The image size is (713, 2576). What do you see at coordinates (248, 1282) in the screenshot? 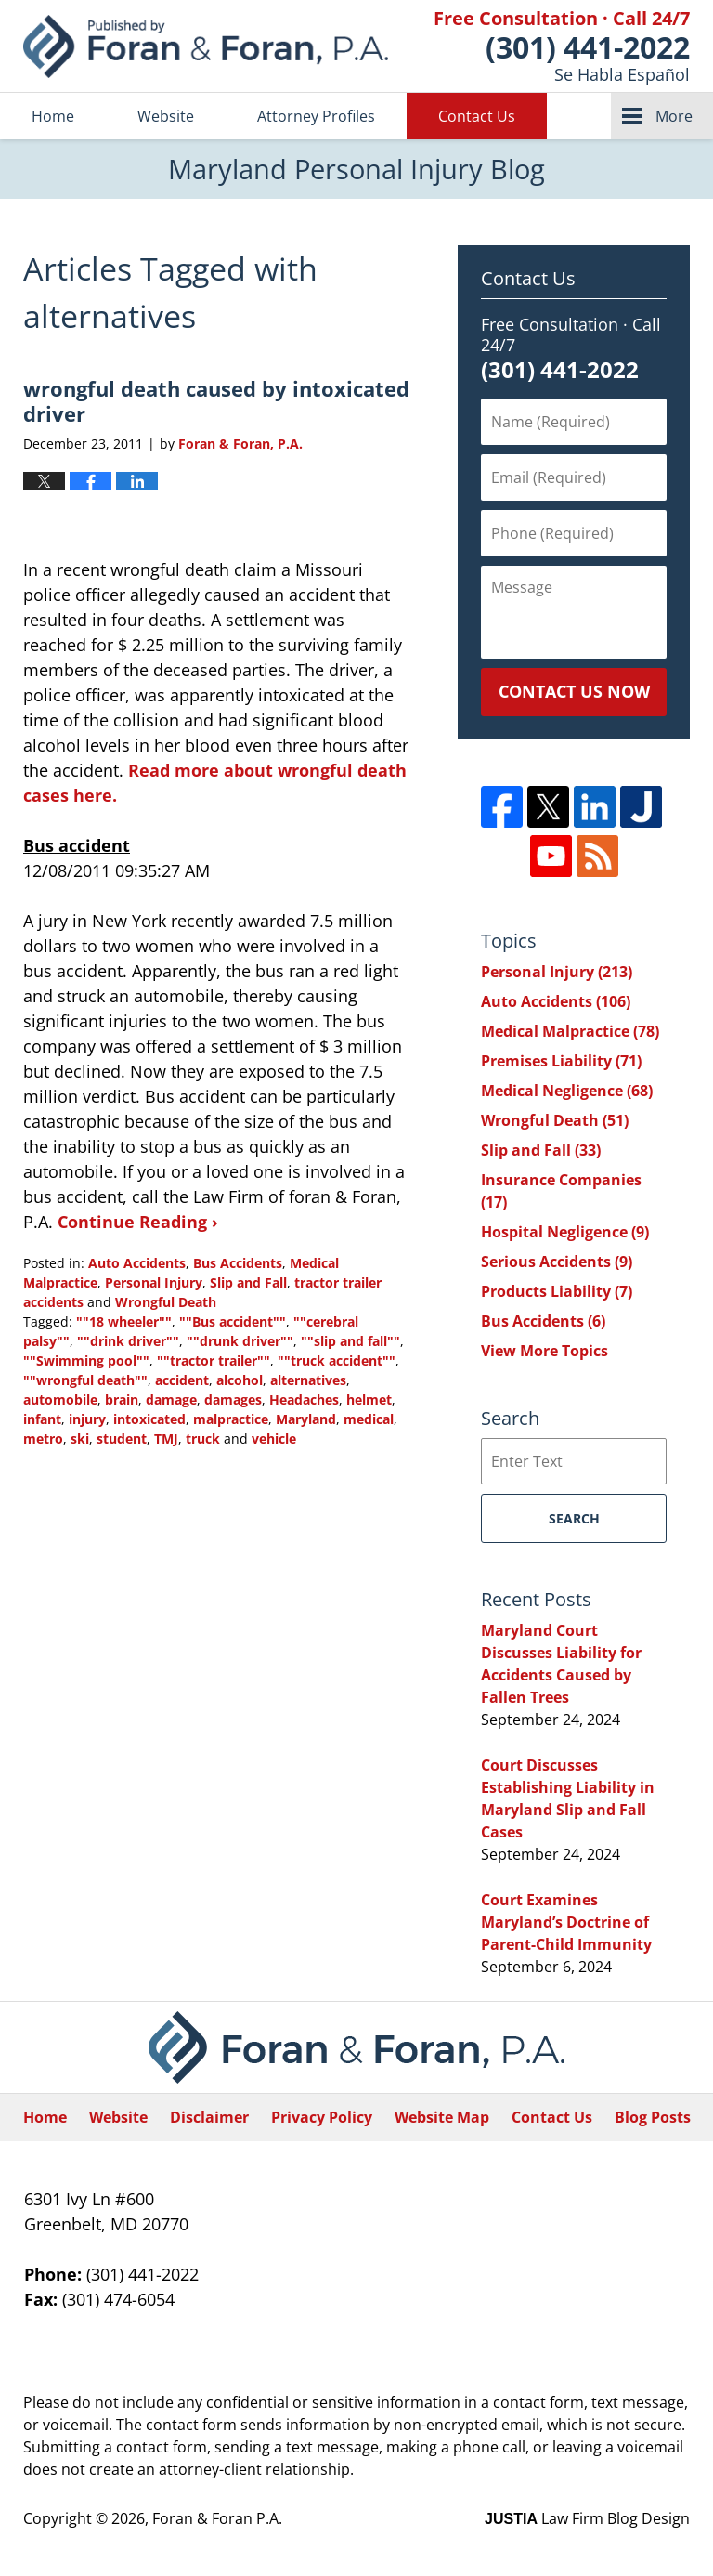
I see `Slip and Fall` at bounding box center [248, 1282].